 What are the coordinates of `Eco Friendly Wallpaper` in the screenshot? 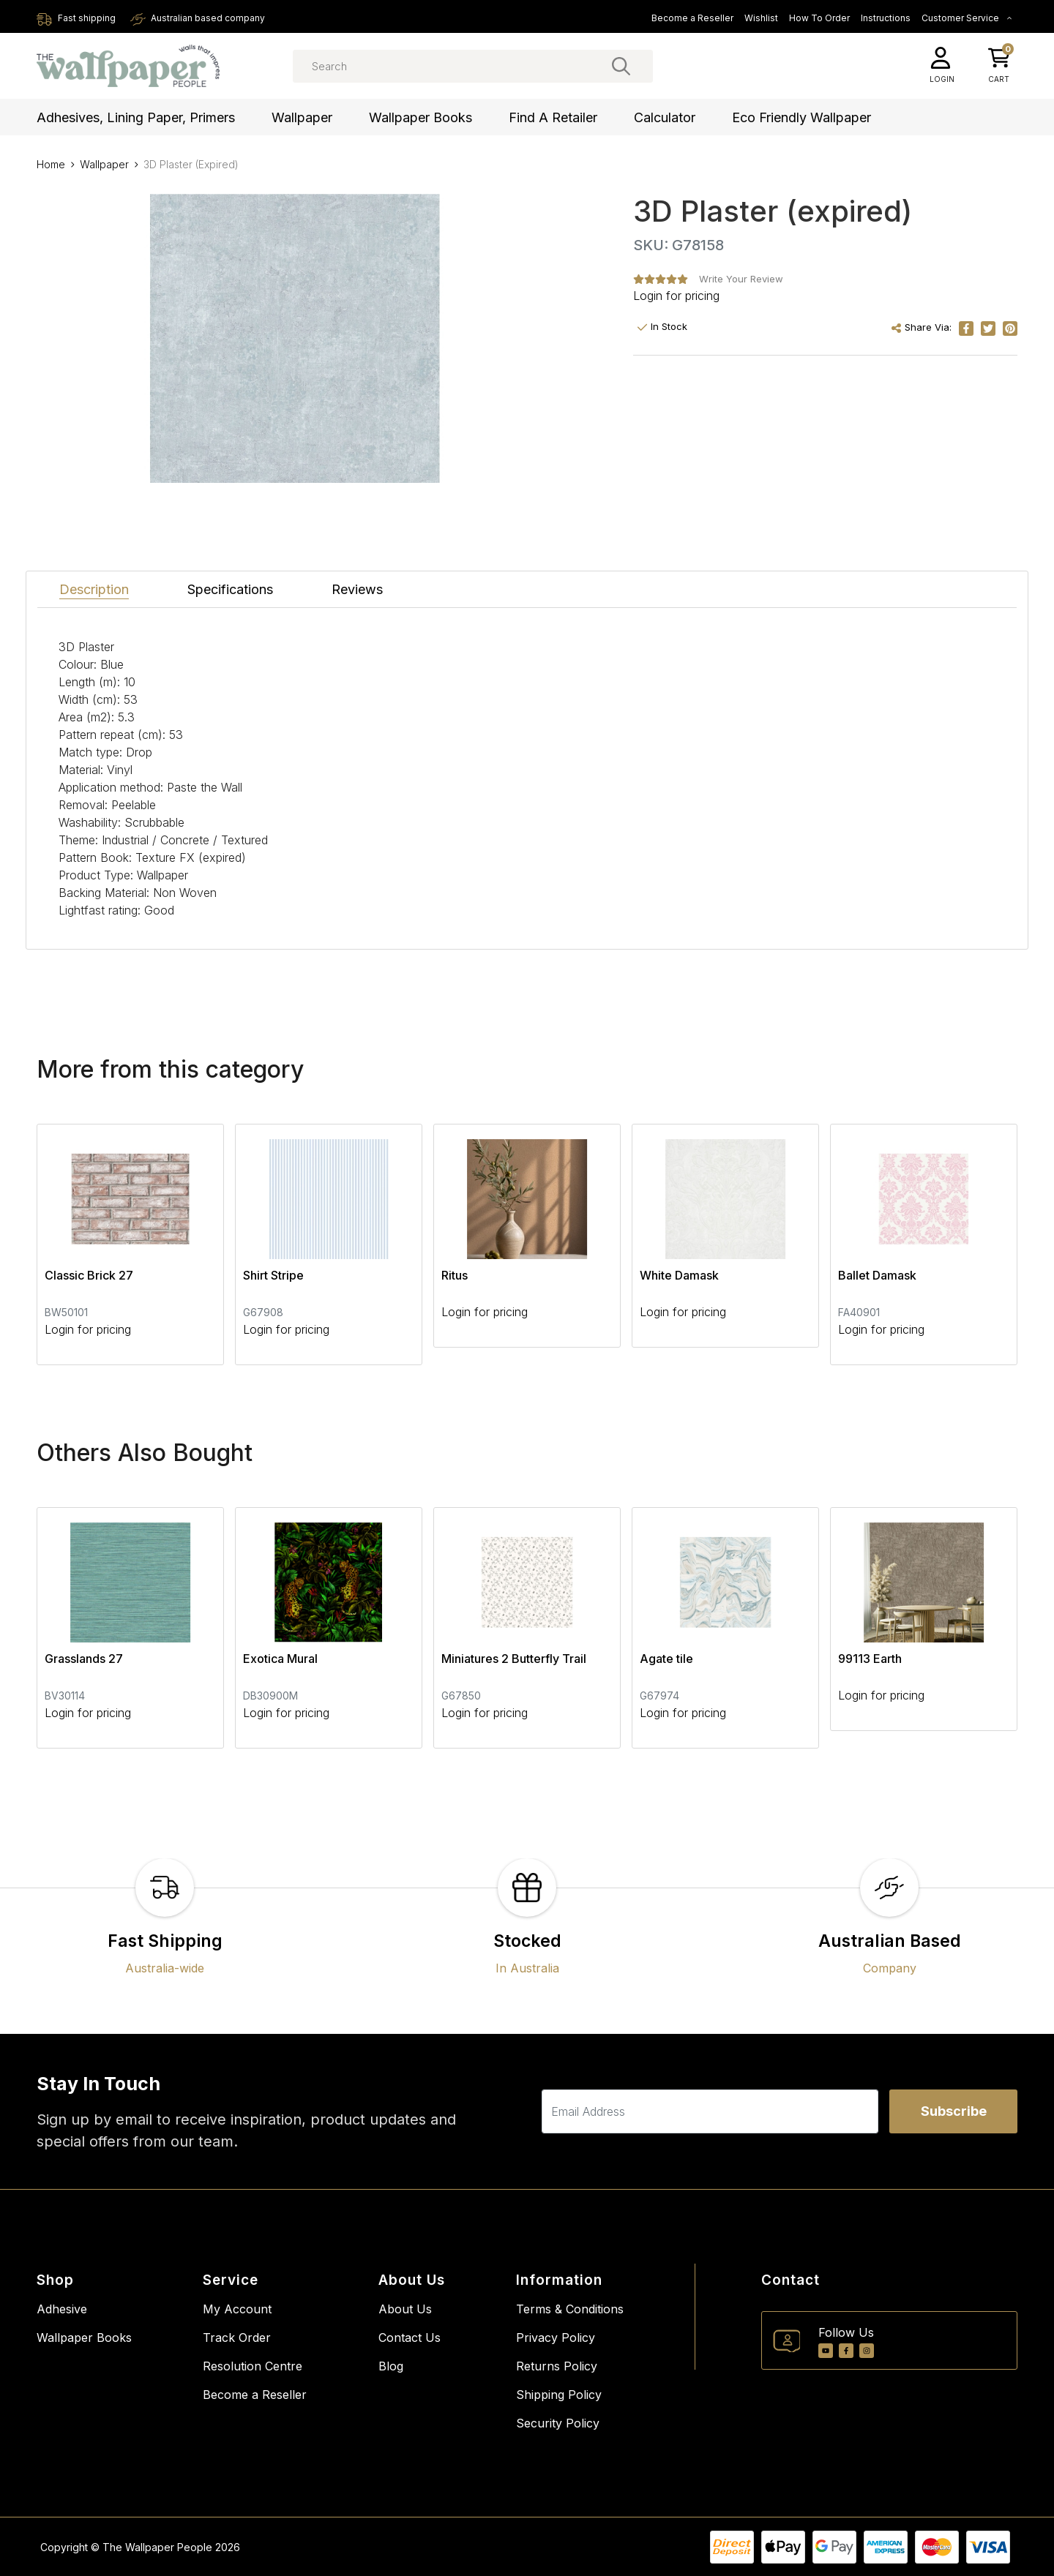 It's located at (801, 117).